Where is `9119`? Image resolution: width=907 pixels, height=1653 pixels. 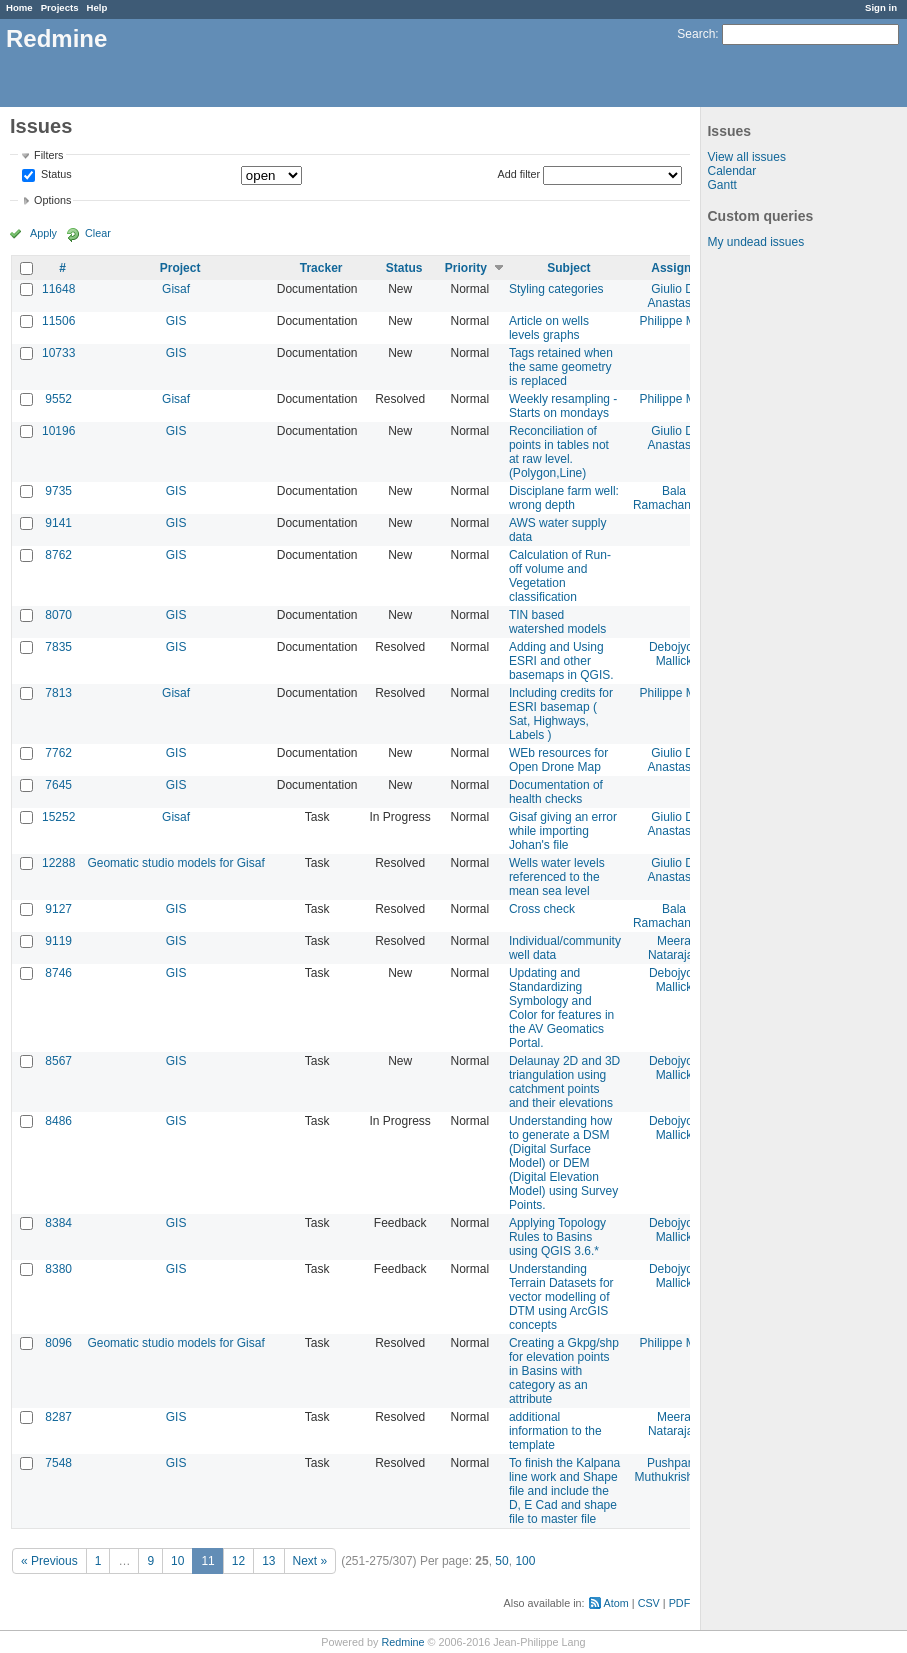 9119 is located at coordinates (58, 941).